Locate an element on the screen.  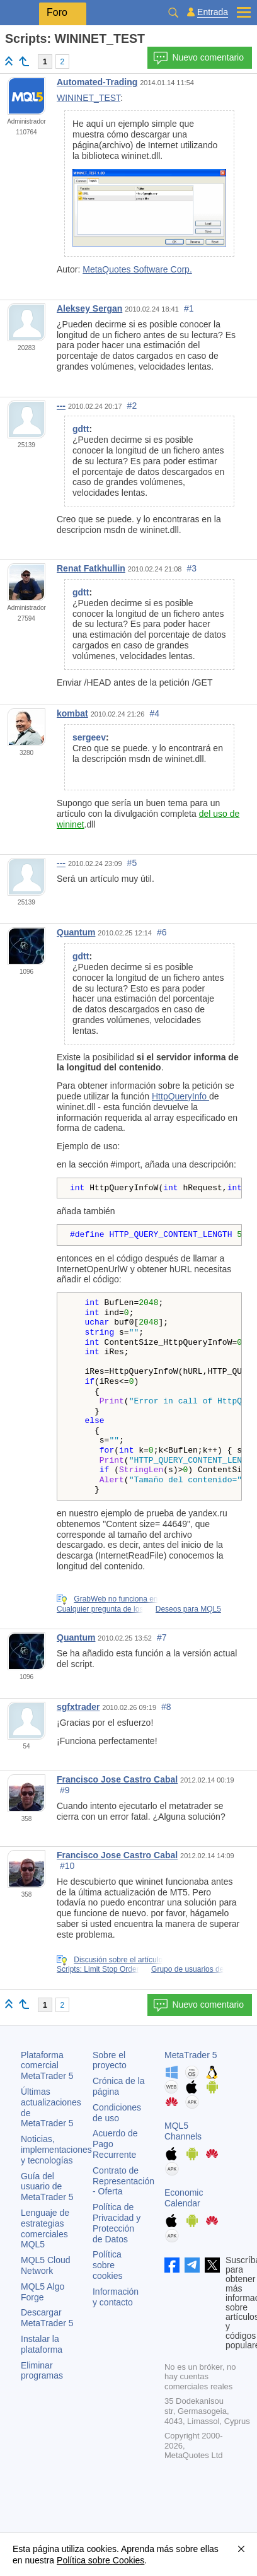
Deseos para MQL5 is located at coordinates (188, 1609).